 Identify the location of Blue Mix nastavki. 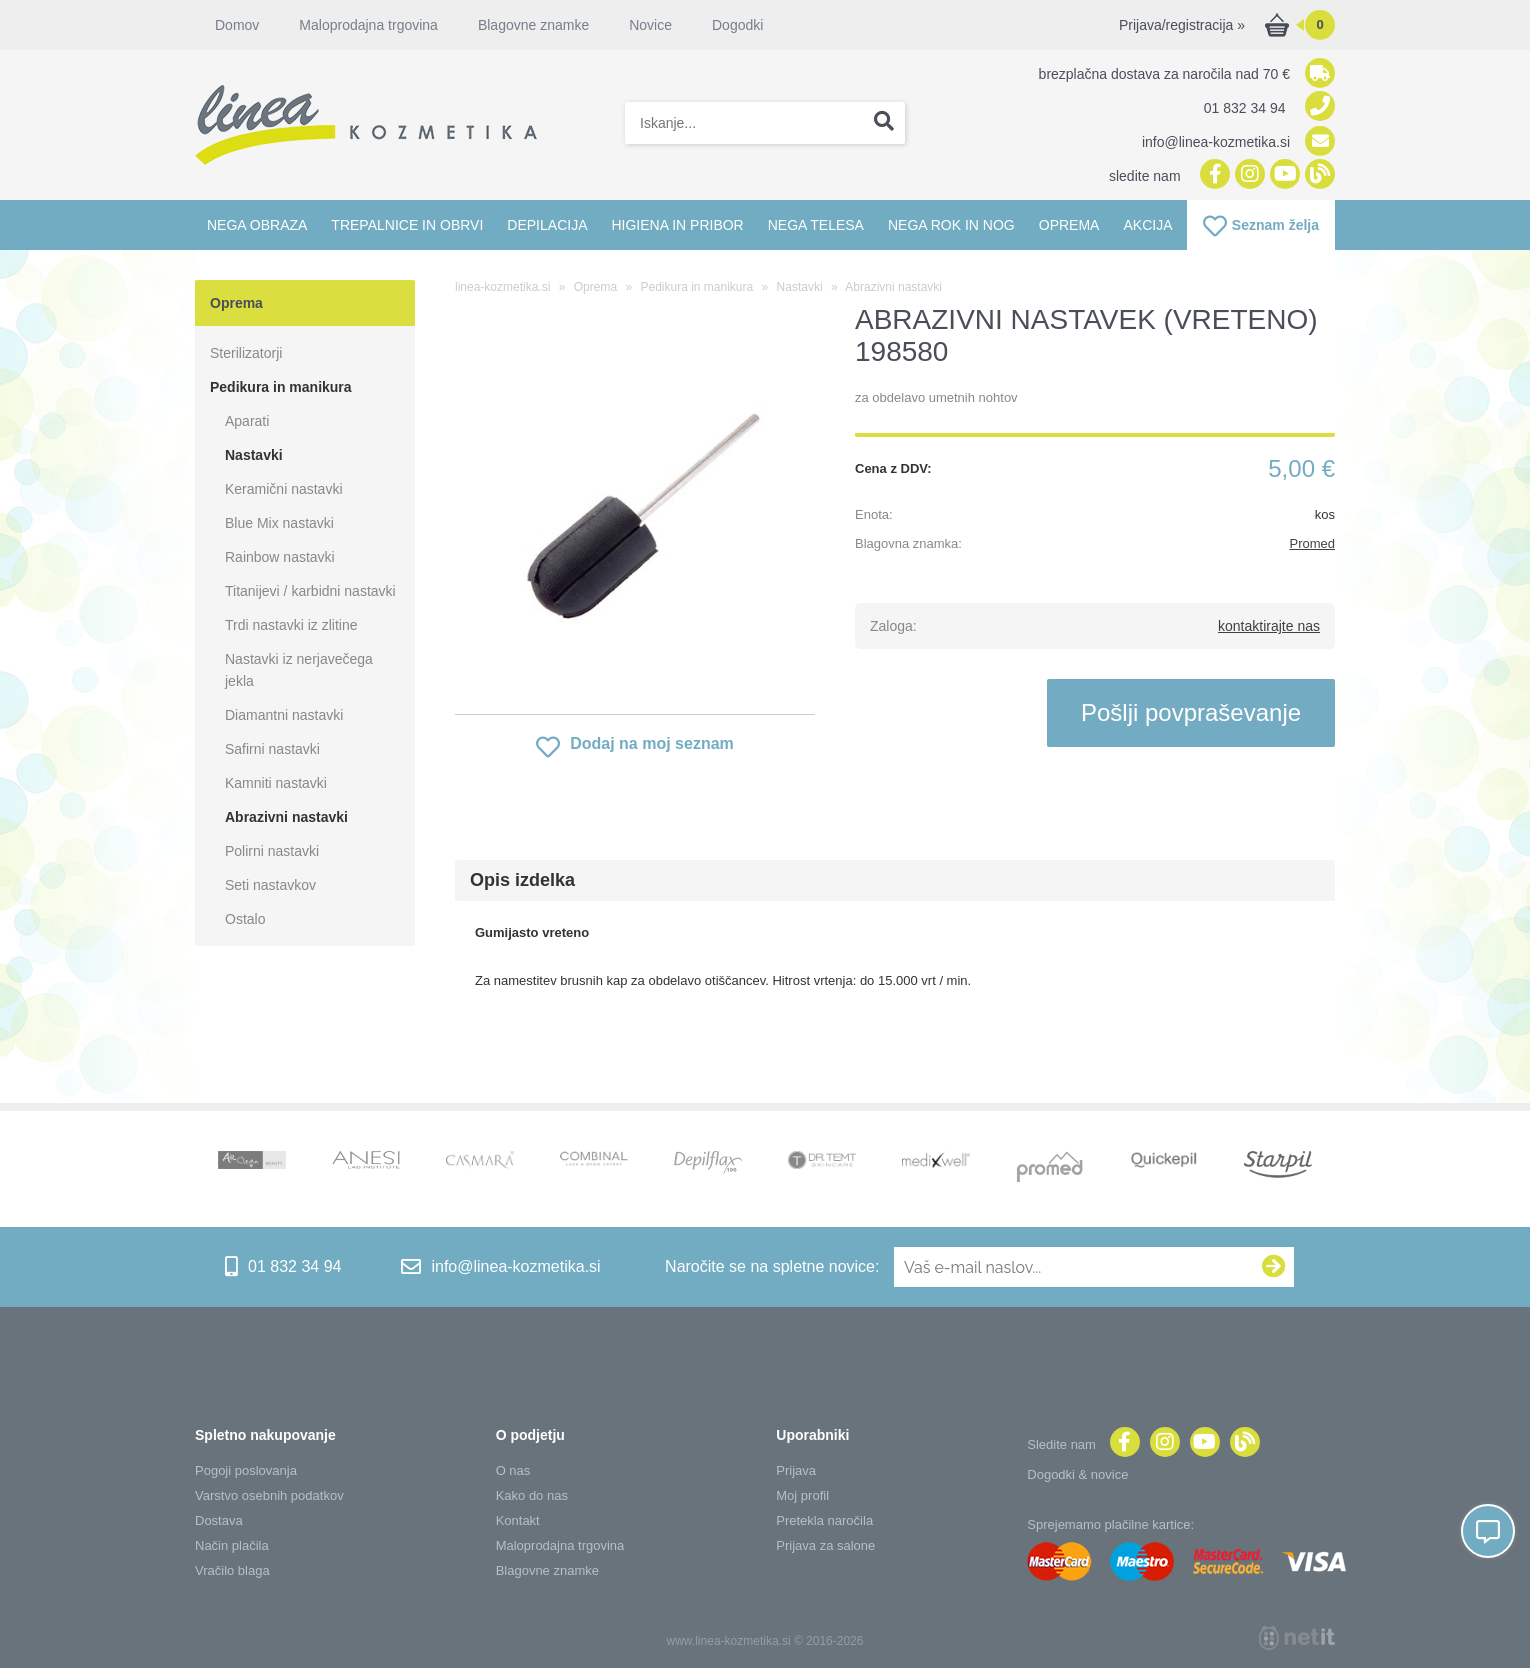
(279, 523).